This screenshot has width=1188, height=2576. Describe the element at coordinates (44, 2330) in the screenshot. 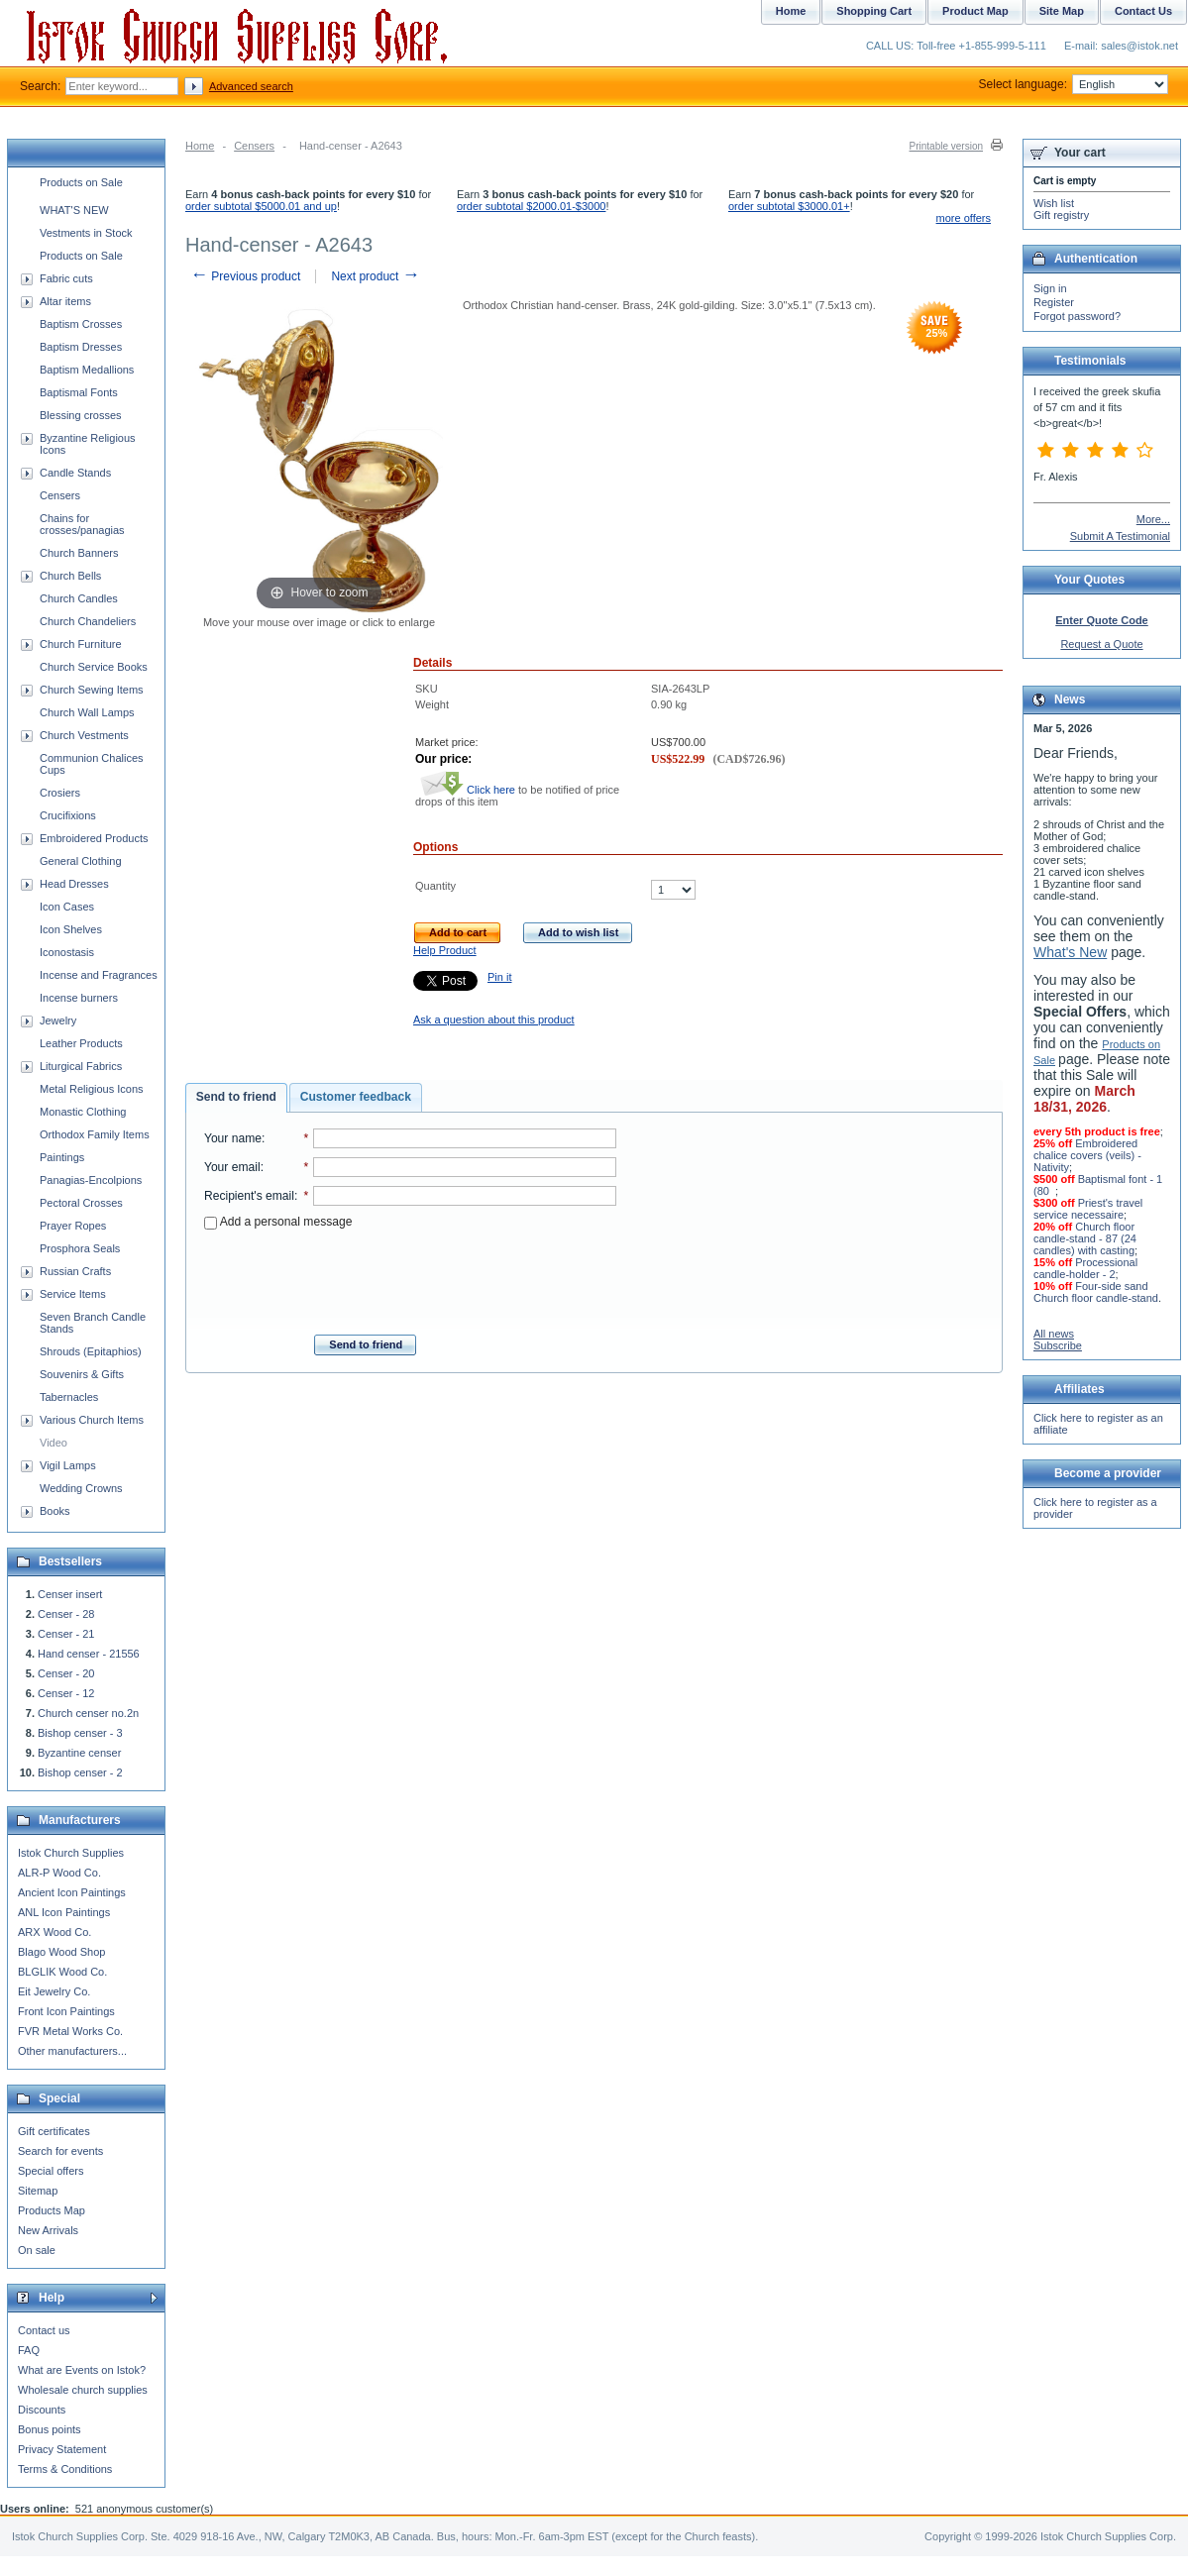

I see `Contact us` at that location.